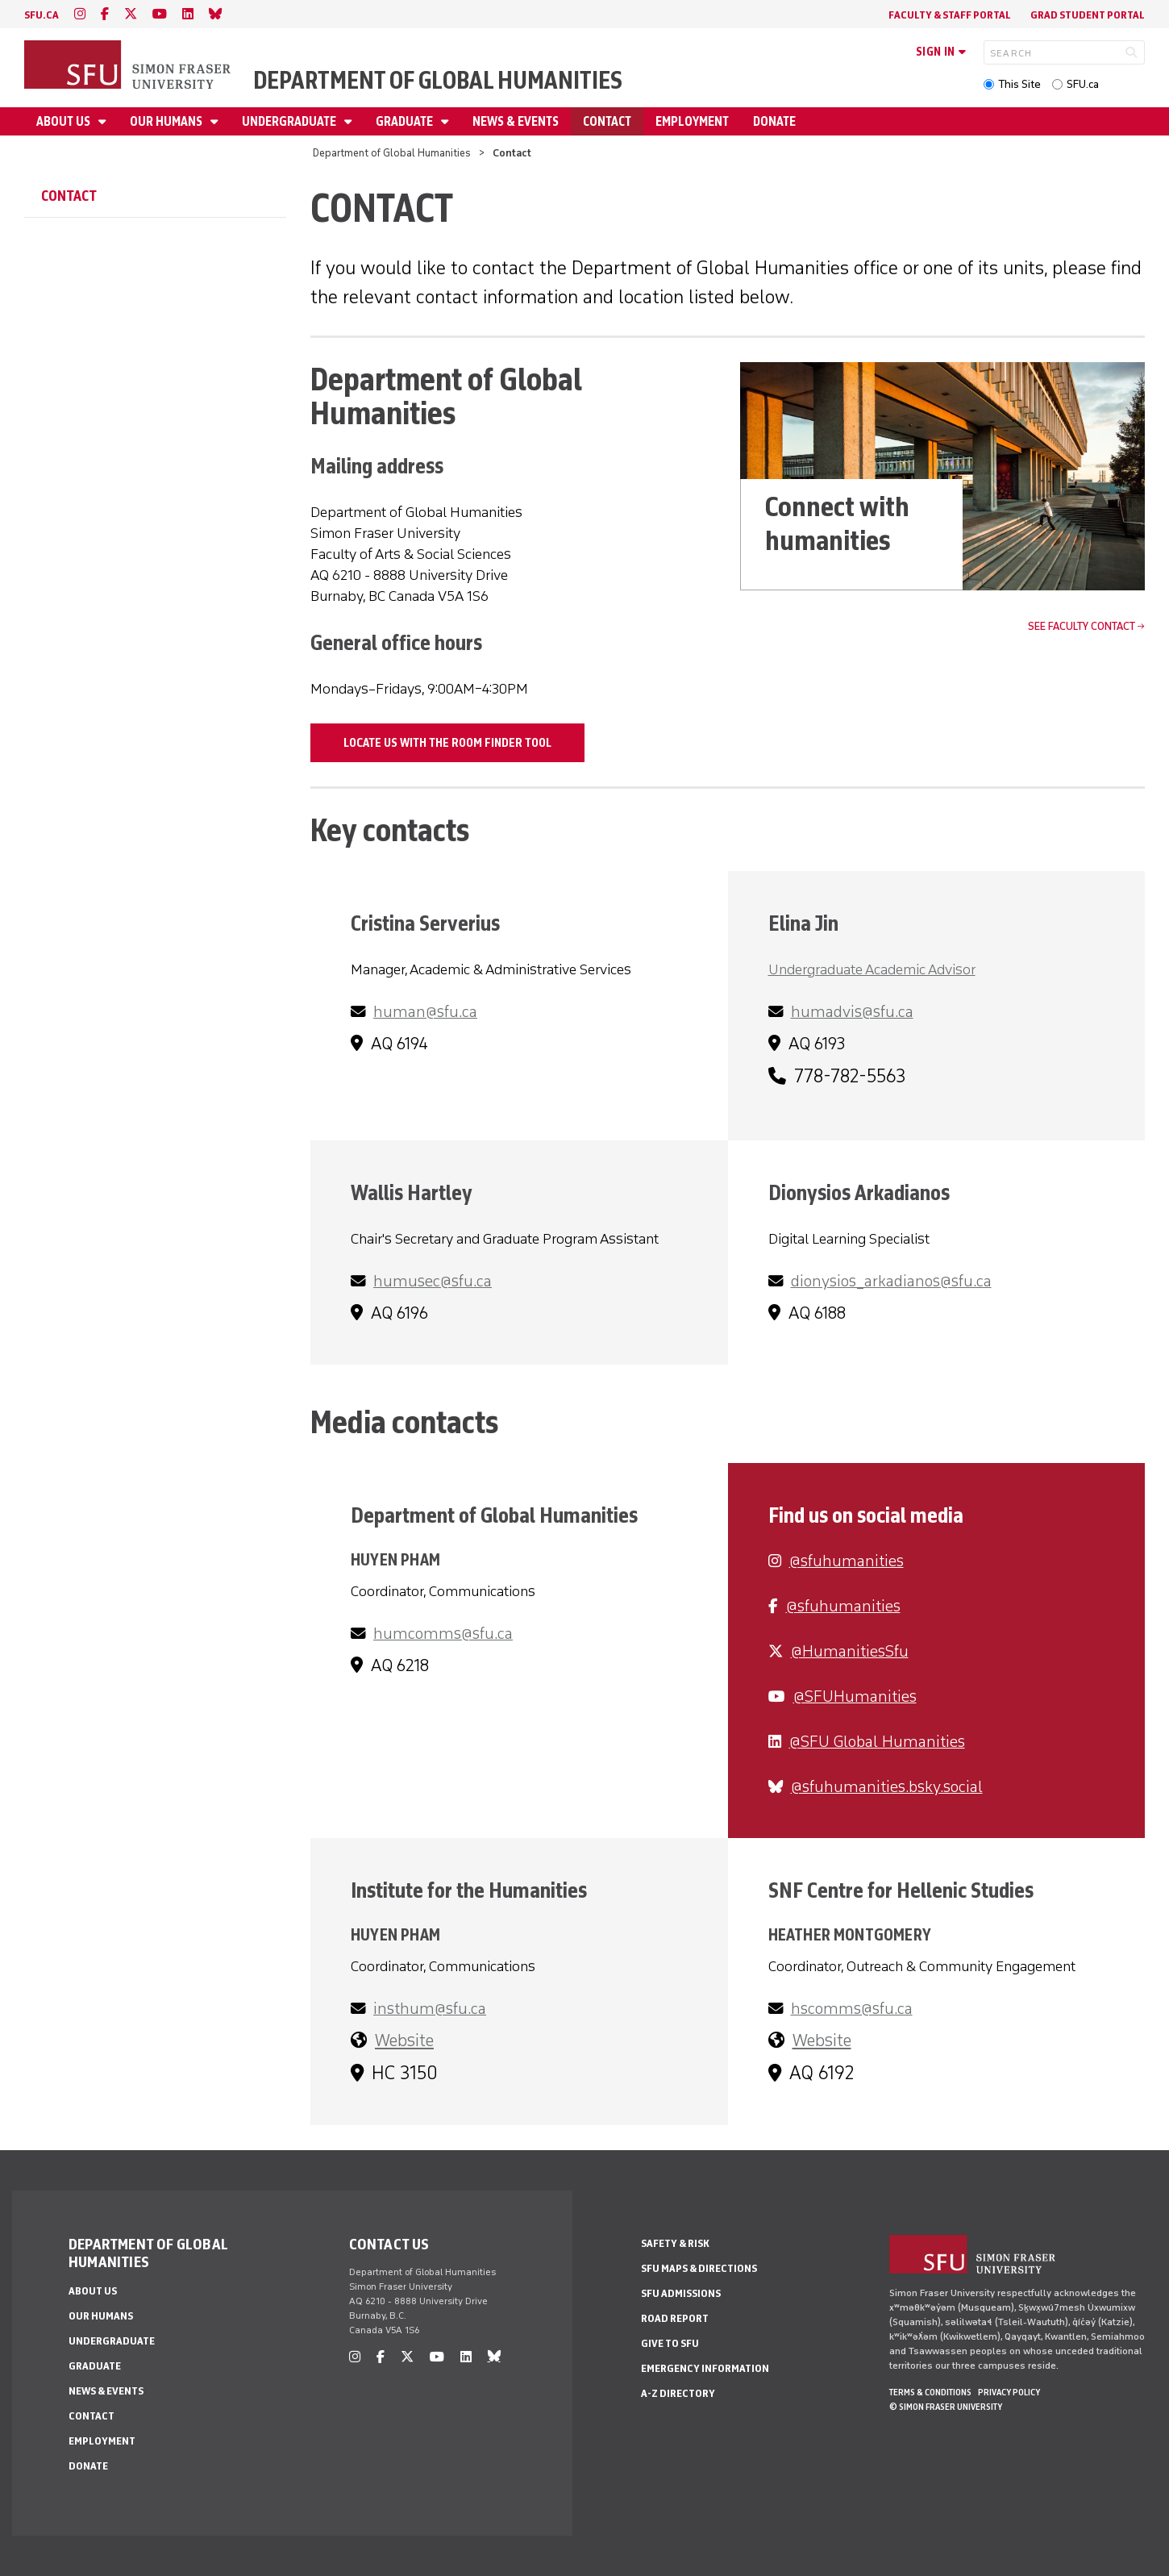 The height and width of the screenshot is (2576, 1169). Describe the element at coordinates (949, 15) in the screenshot. I see `Faculty & Staff Portal` at that location.